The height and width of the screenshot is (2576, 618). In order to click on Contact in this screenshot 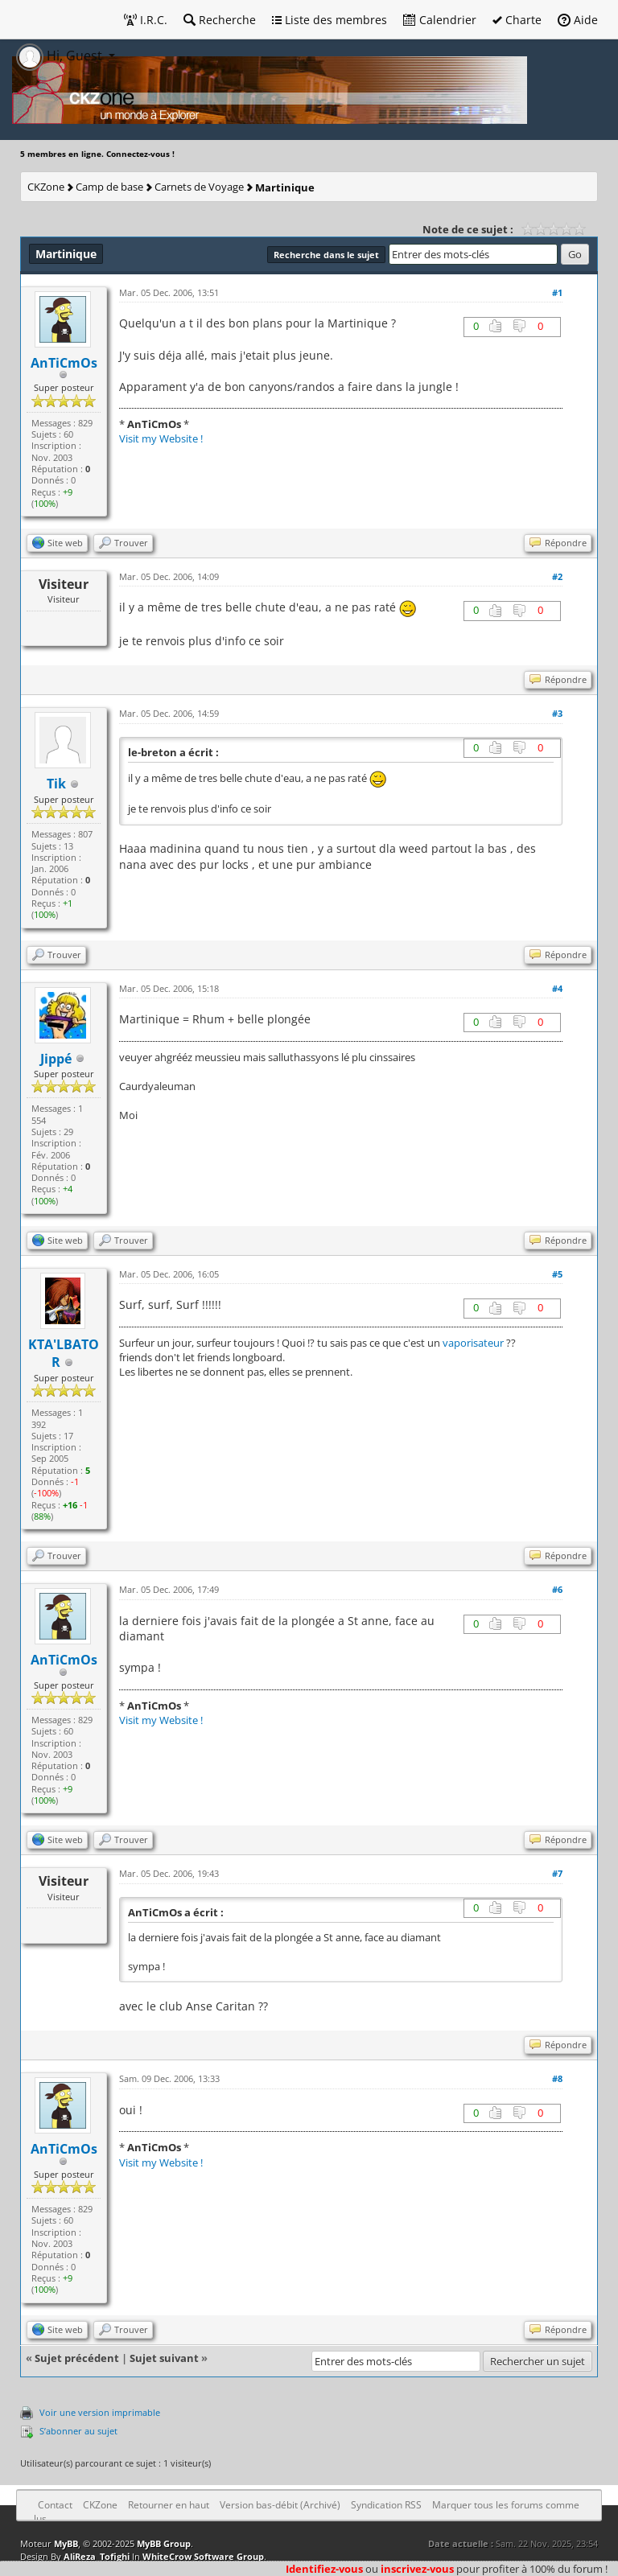, I will do `click(55, 2505)`.